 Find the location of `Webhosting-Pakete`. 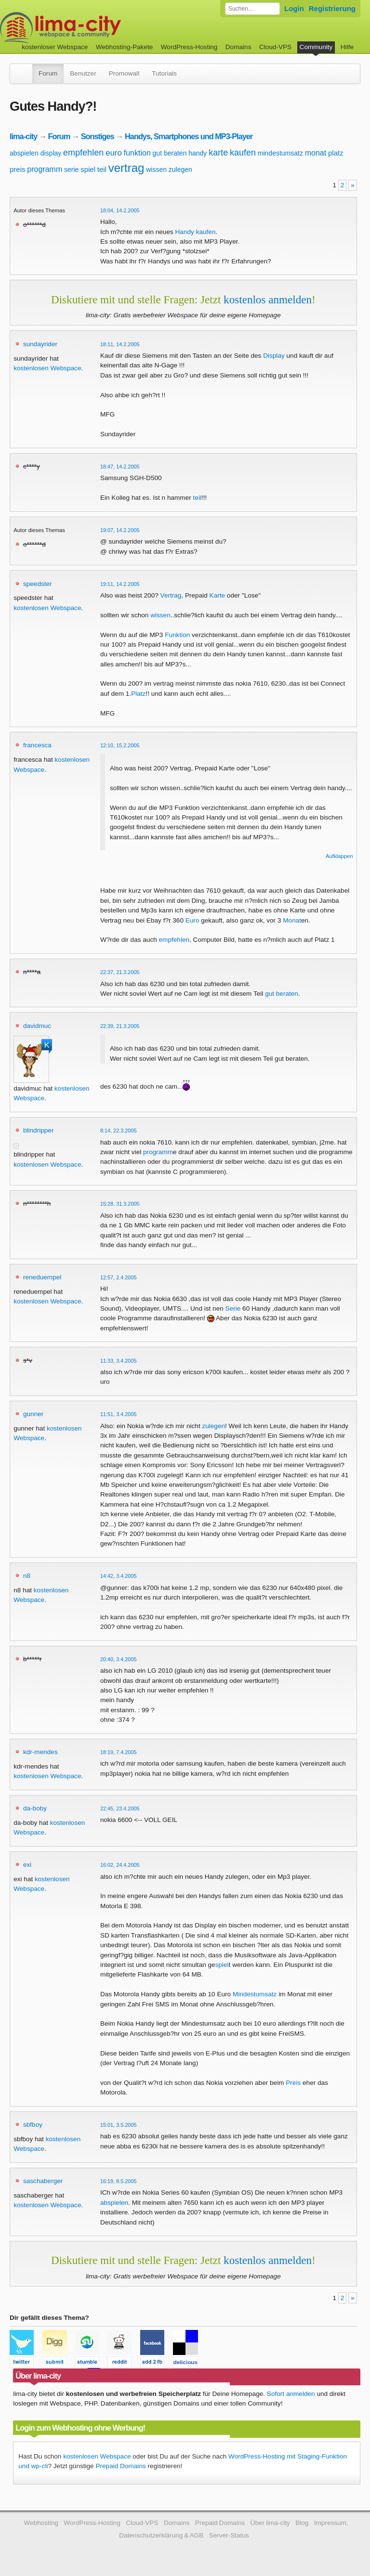

Webhosting-Pakete is located at coordinates (124, 47).